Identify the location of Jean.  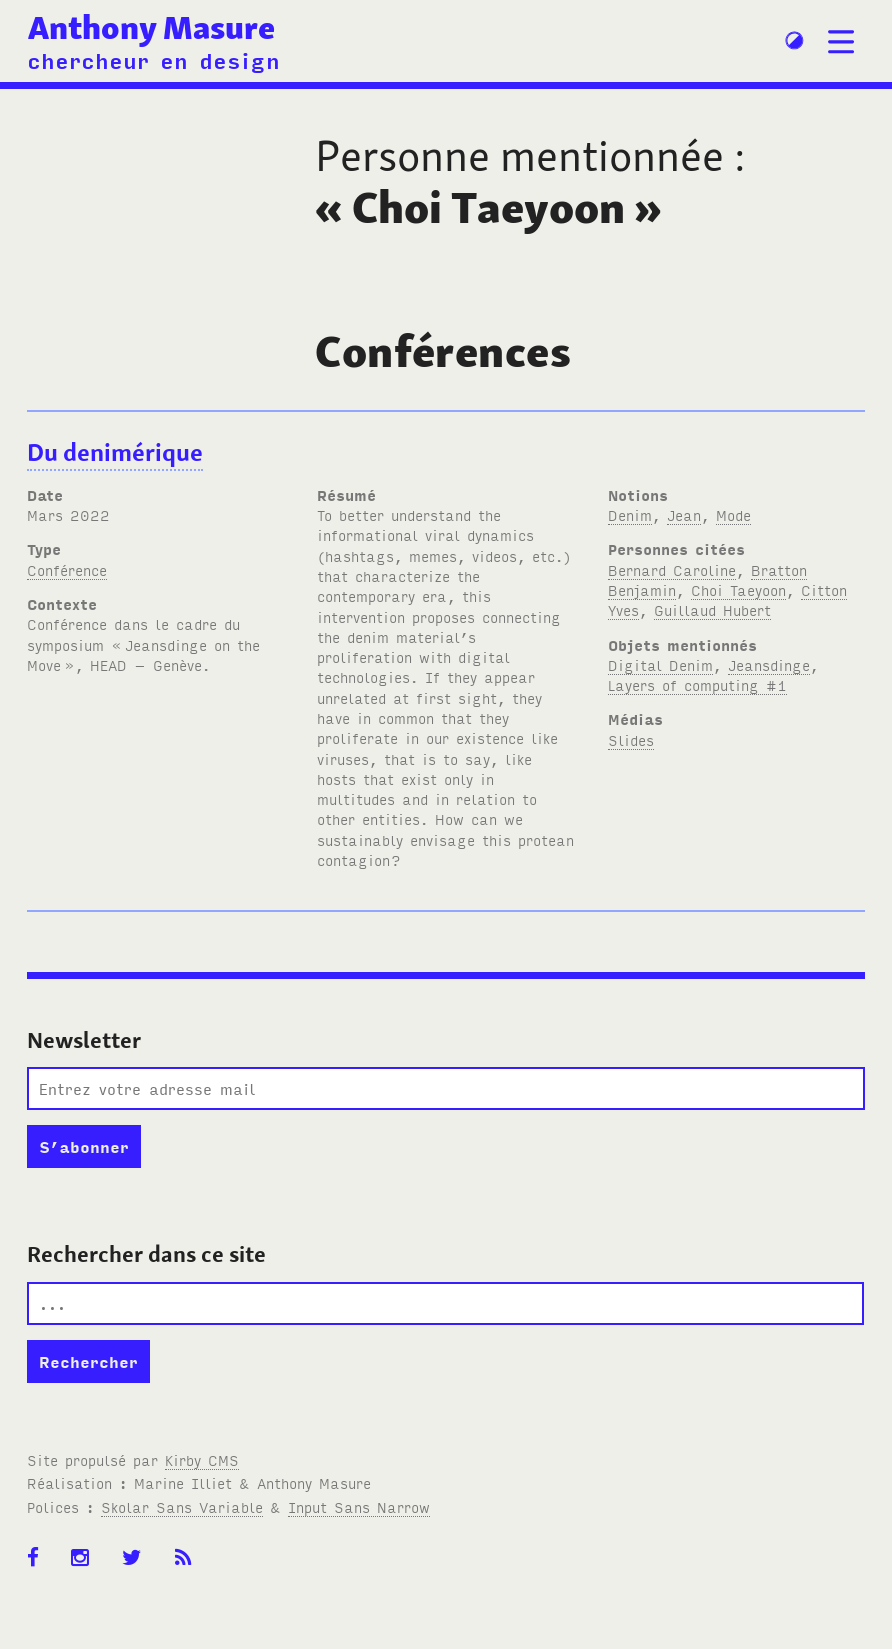
(684, 514).